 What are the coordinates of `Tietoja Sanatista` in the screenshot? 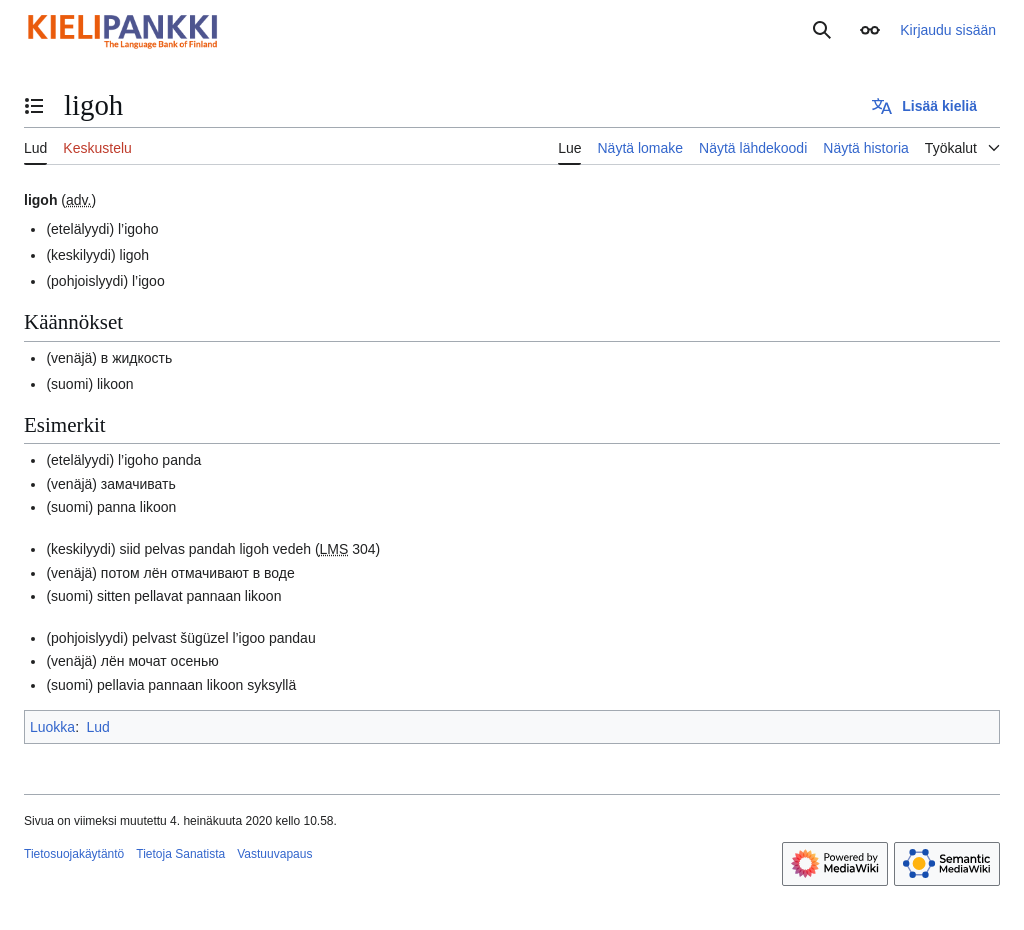 It's located at (180, 854).